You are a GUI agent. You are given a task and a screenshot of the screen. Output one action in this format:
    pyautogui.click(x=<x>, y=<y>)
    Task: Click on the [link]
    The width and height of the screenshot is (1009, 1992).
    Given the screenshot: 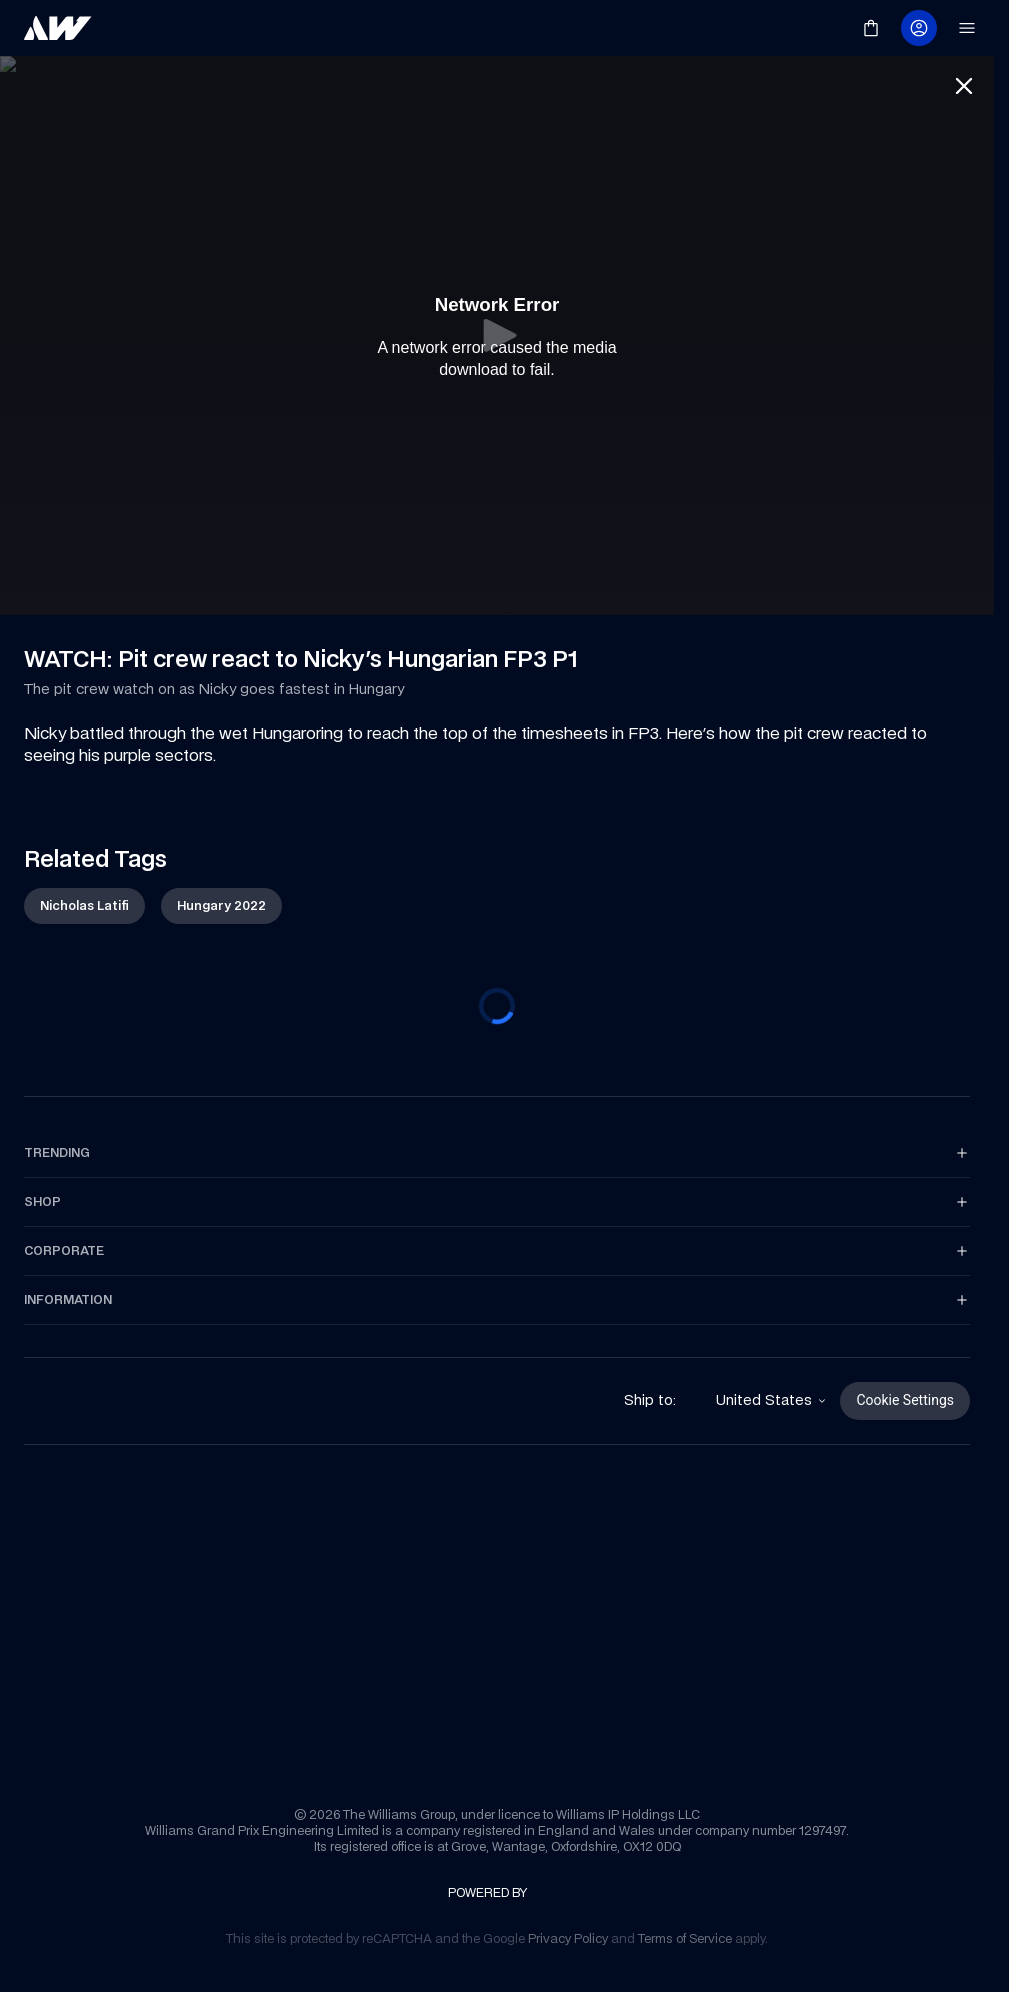 What is the action you would take?
    pyautogui.click(x=58, y=28)
    